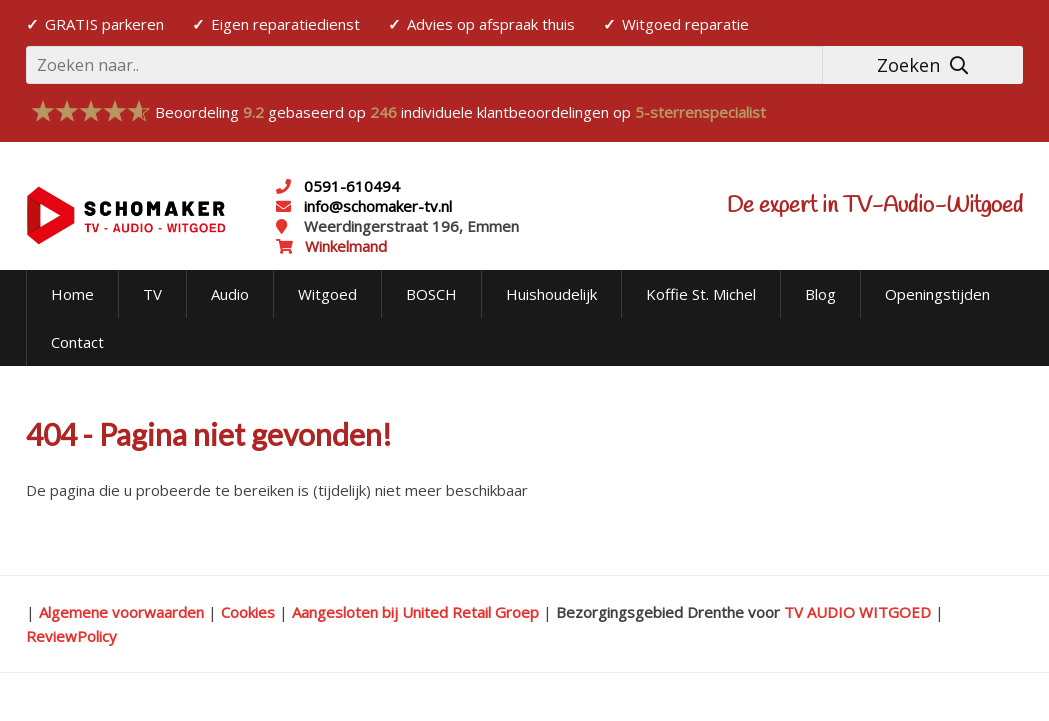  I want to click on TV, so click(152, 294).